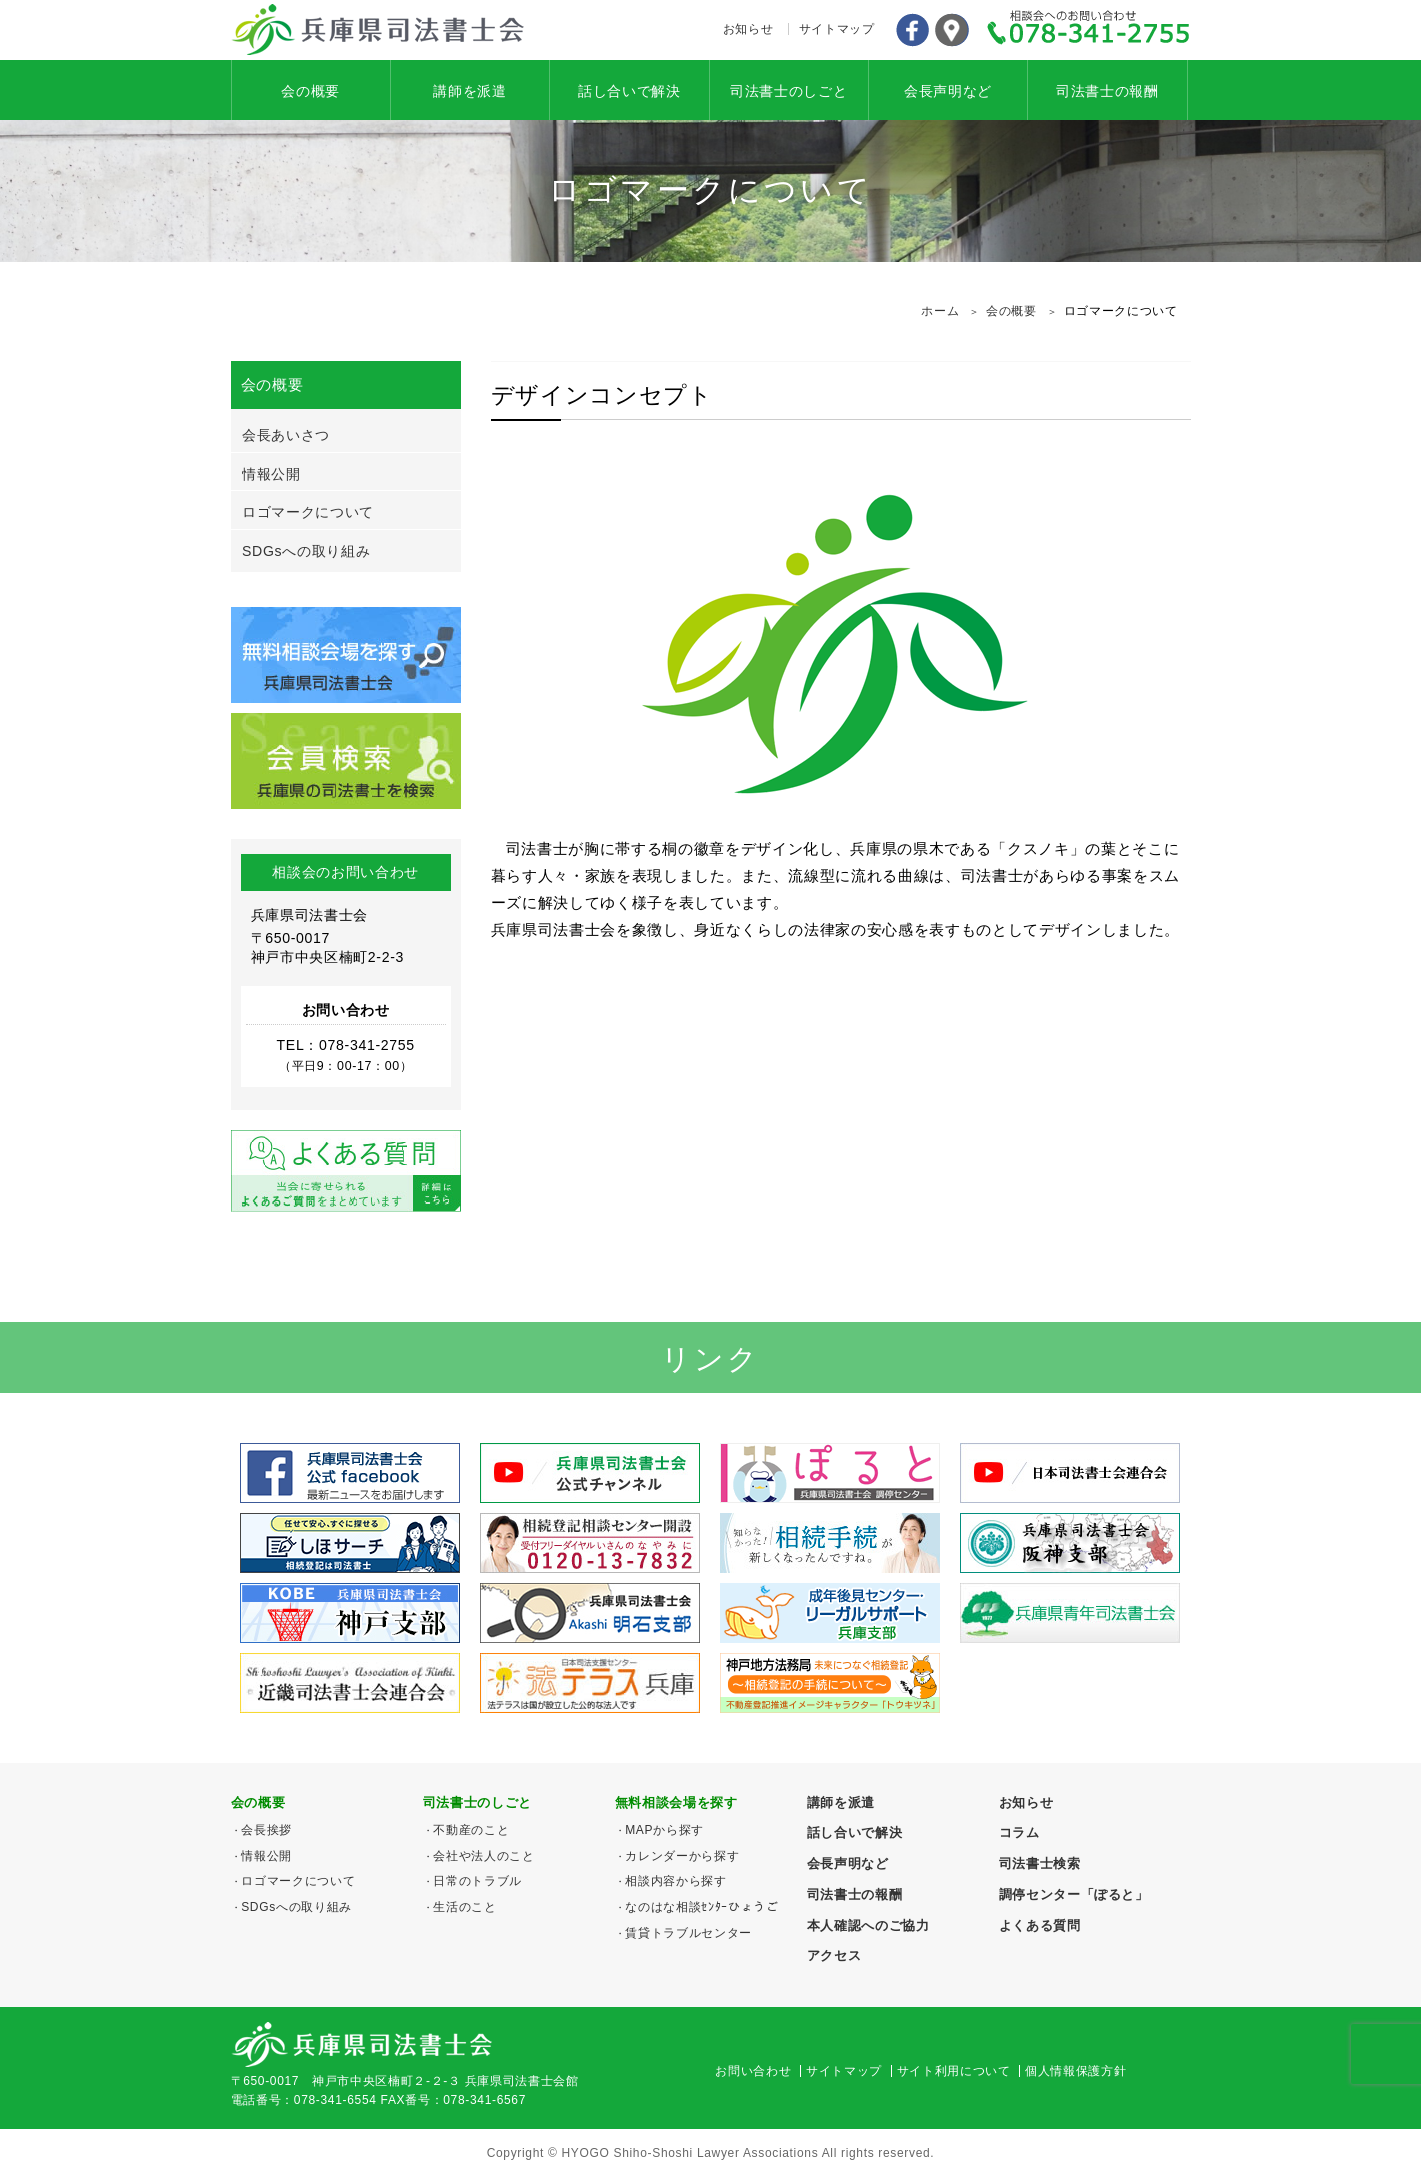  What do you see at coordinates (477, 1881) in the screenshot?
I see `日常のトラブル` at bounding box center [477, 1881].